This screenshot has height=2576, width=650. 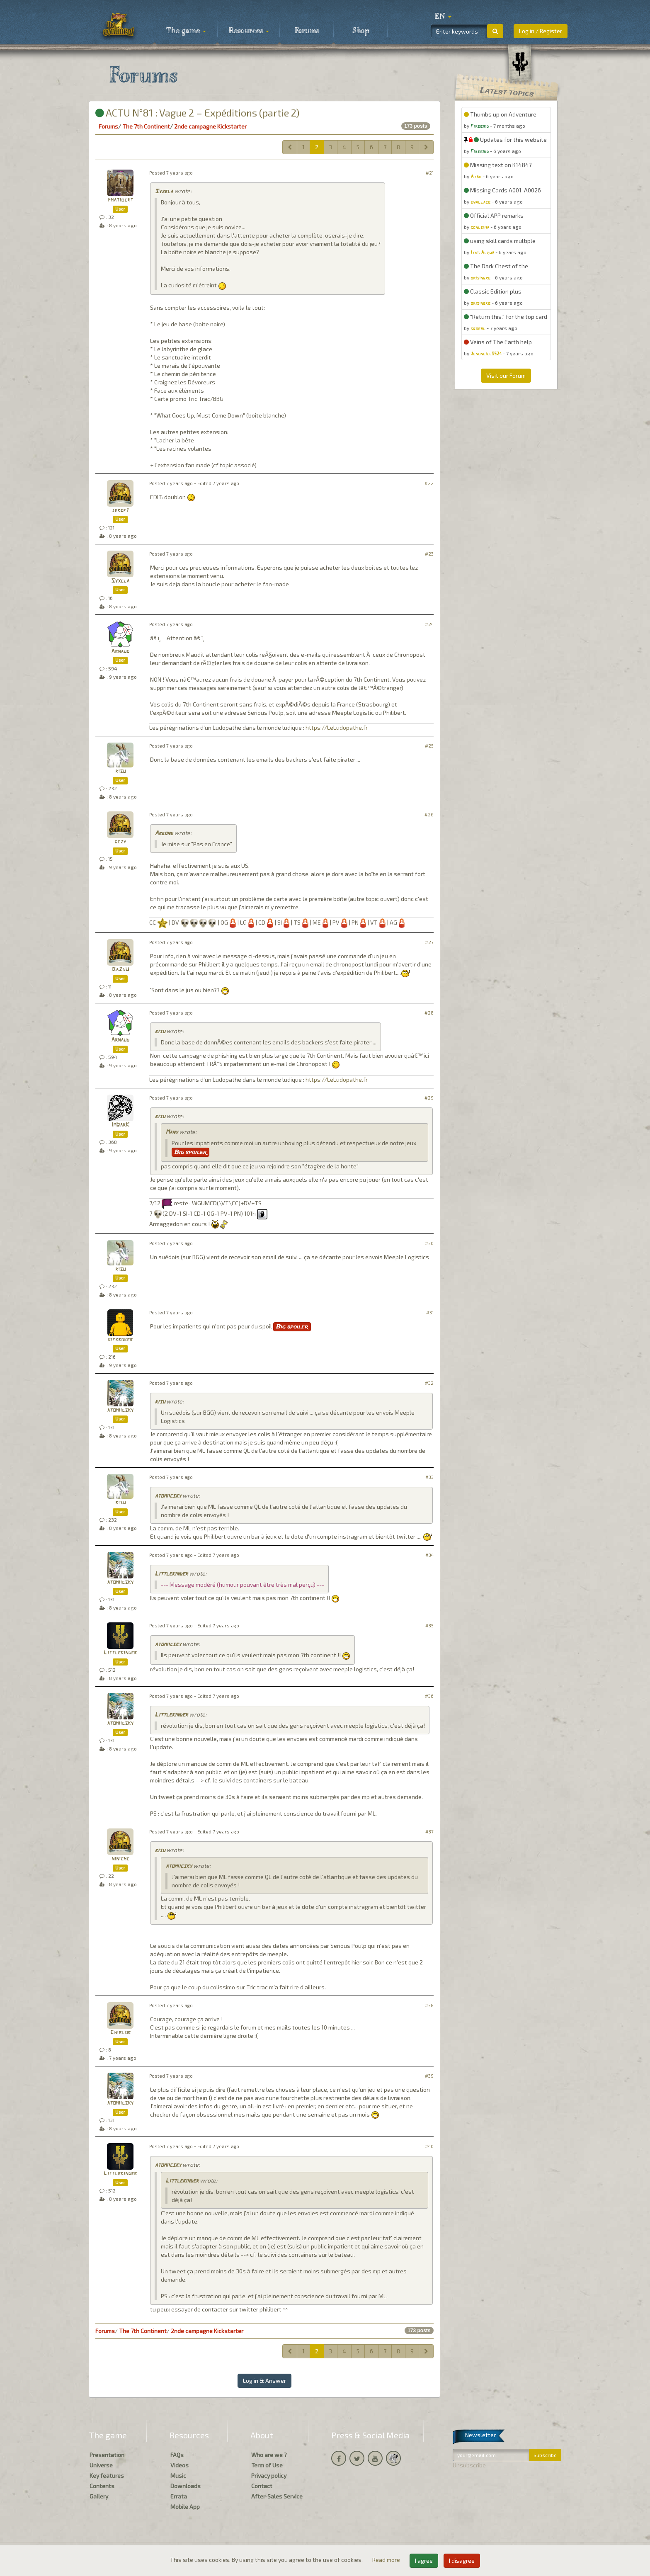 What do you see at coordinates (429, 553) in the screenshot?
I see `#23` at bounding box center [429, 553].